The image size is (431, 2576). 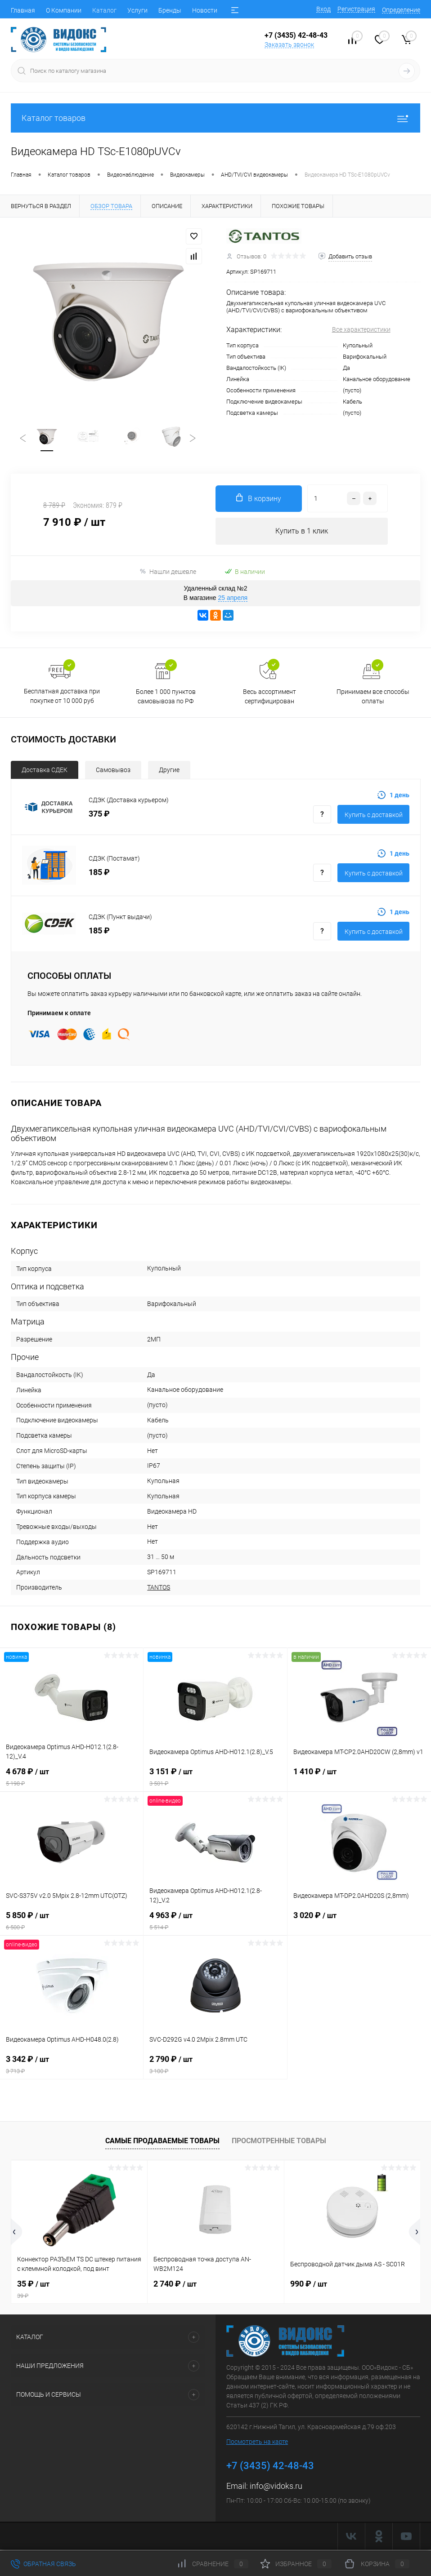 I want to click on Главная, so click(x=23, y=10).